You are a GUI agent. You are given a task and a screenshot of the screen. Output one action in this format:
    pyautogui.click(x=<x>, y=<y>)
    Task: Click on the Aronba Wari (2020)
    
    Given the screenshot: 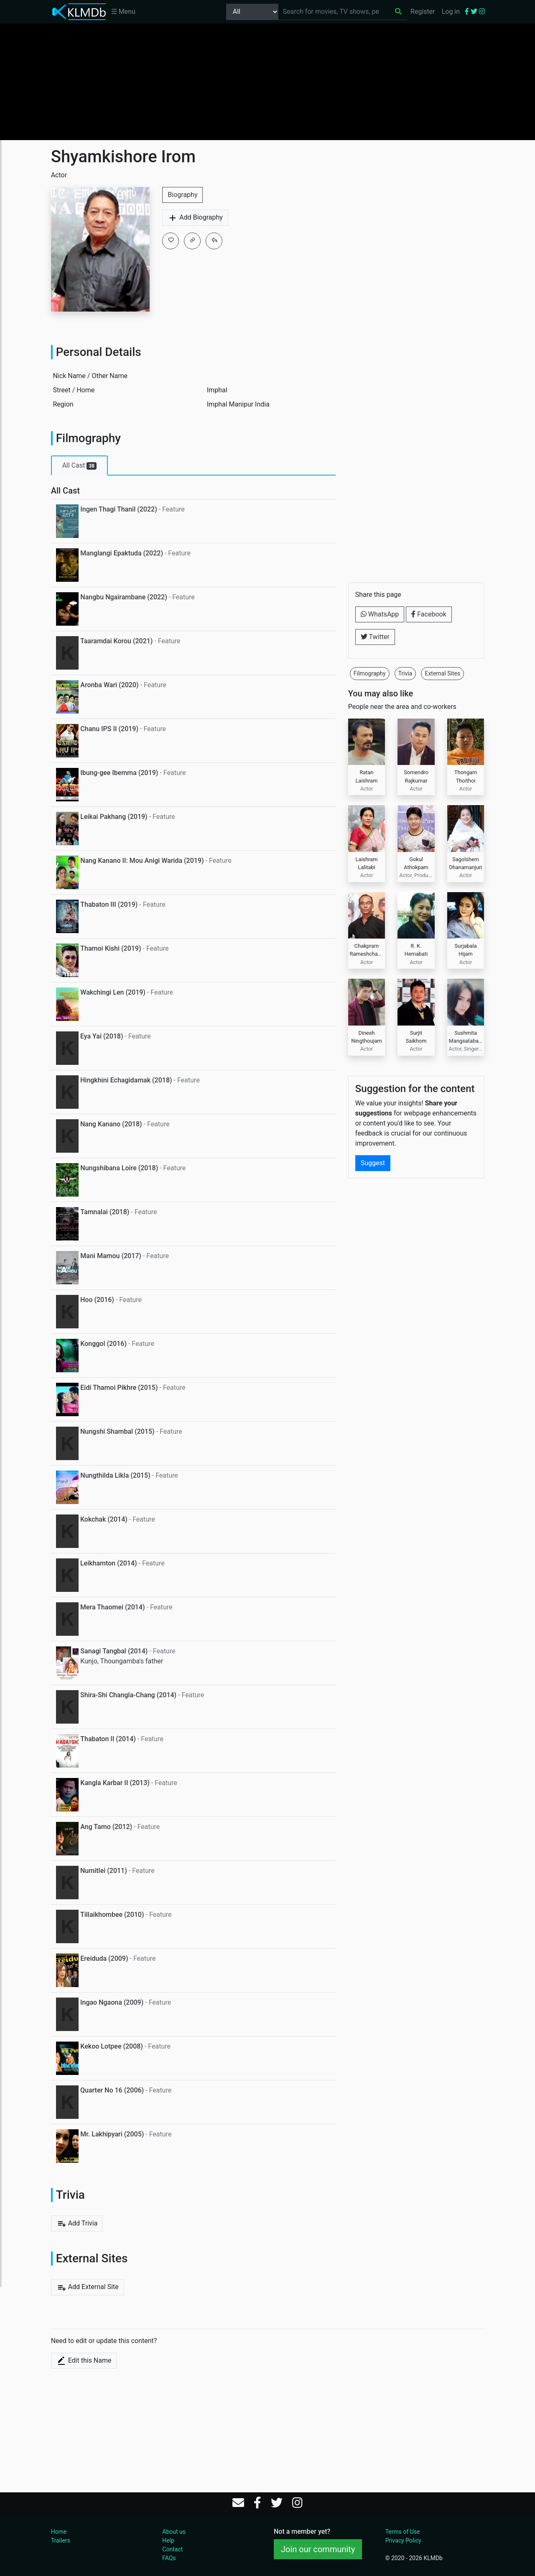 What is the action you would take?
    pyautogui.click(x=109, y=685)
    